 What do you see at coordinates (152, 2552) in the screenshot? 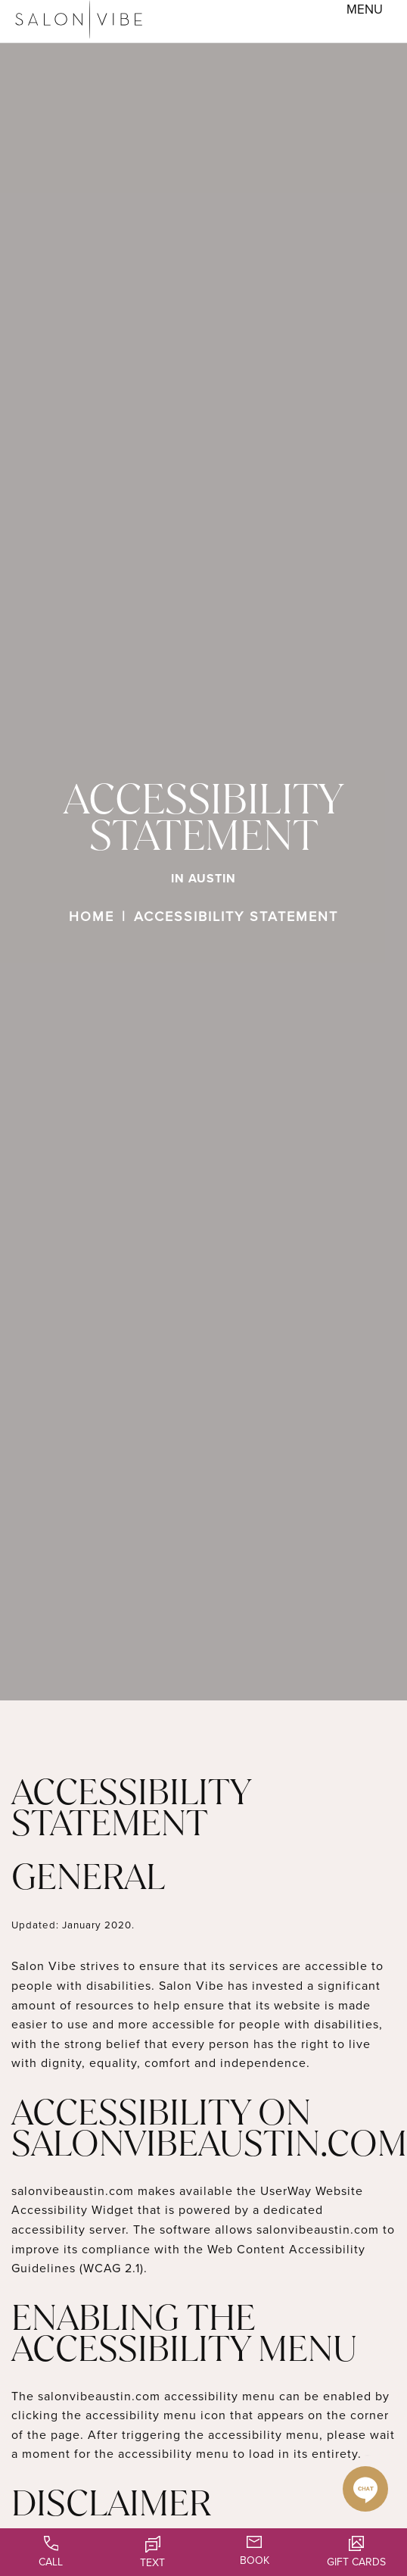
I see `Text` at bounding box center [152, 2552].